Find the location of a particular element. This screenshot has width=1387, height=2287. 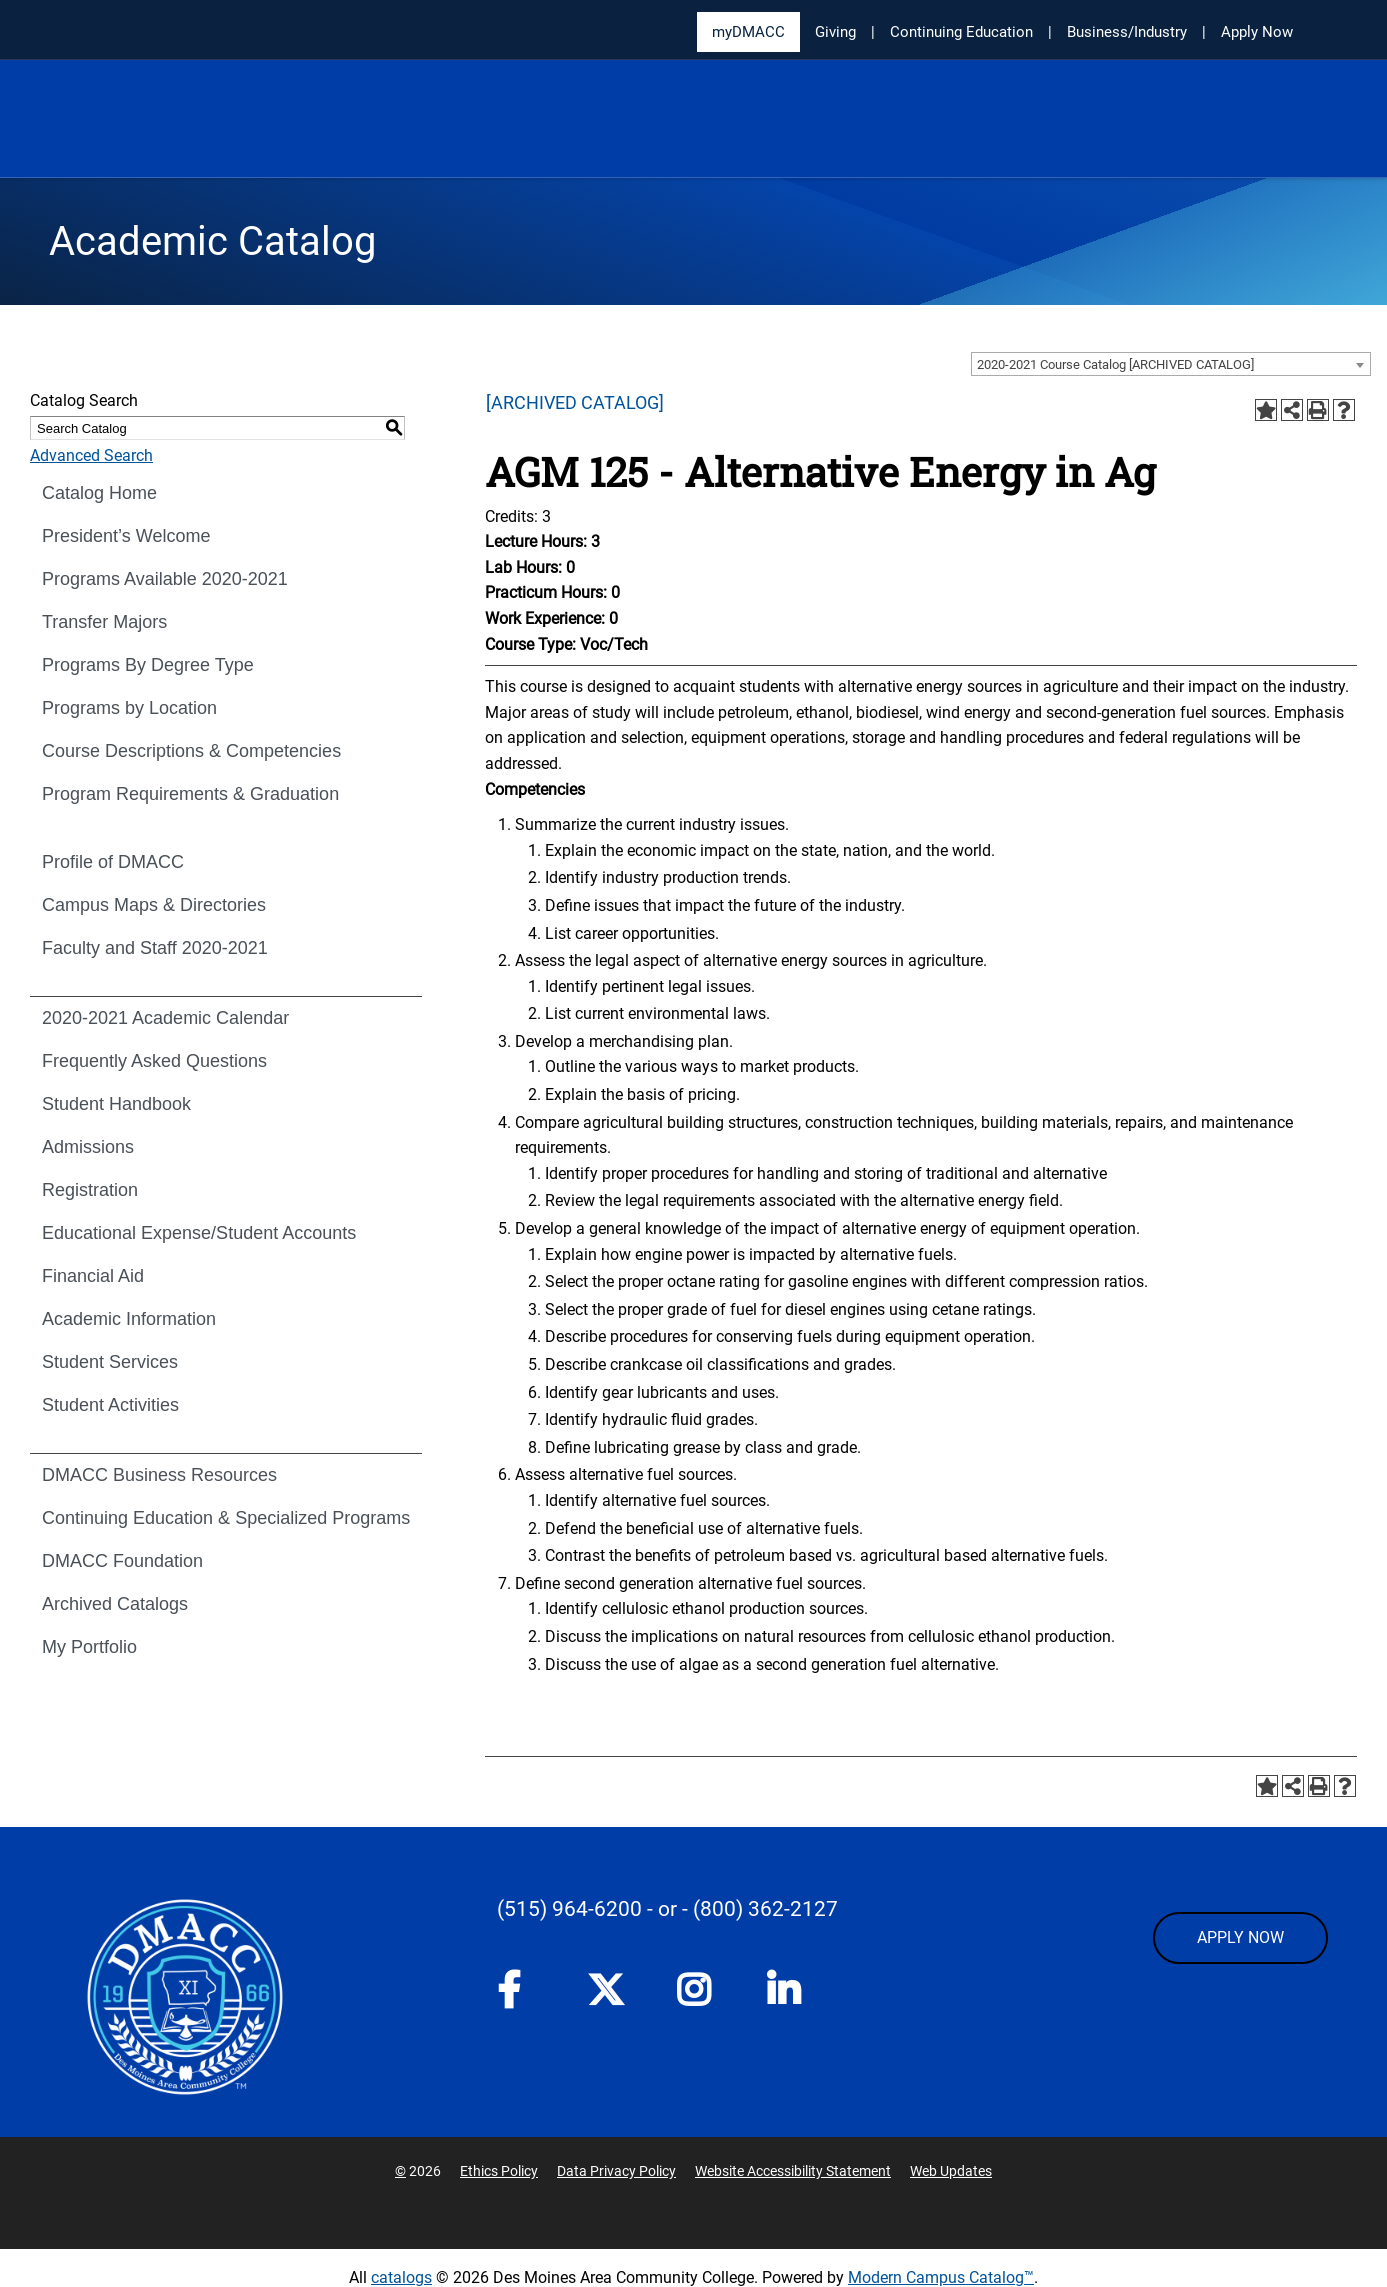

President’s Welcome is located at coordinates (126, 536).